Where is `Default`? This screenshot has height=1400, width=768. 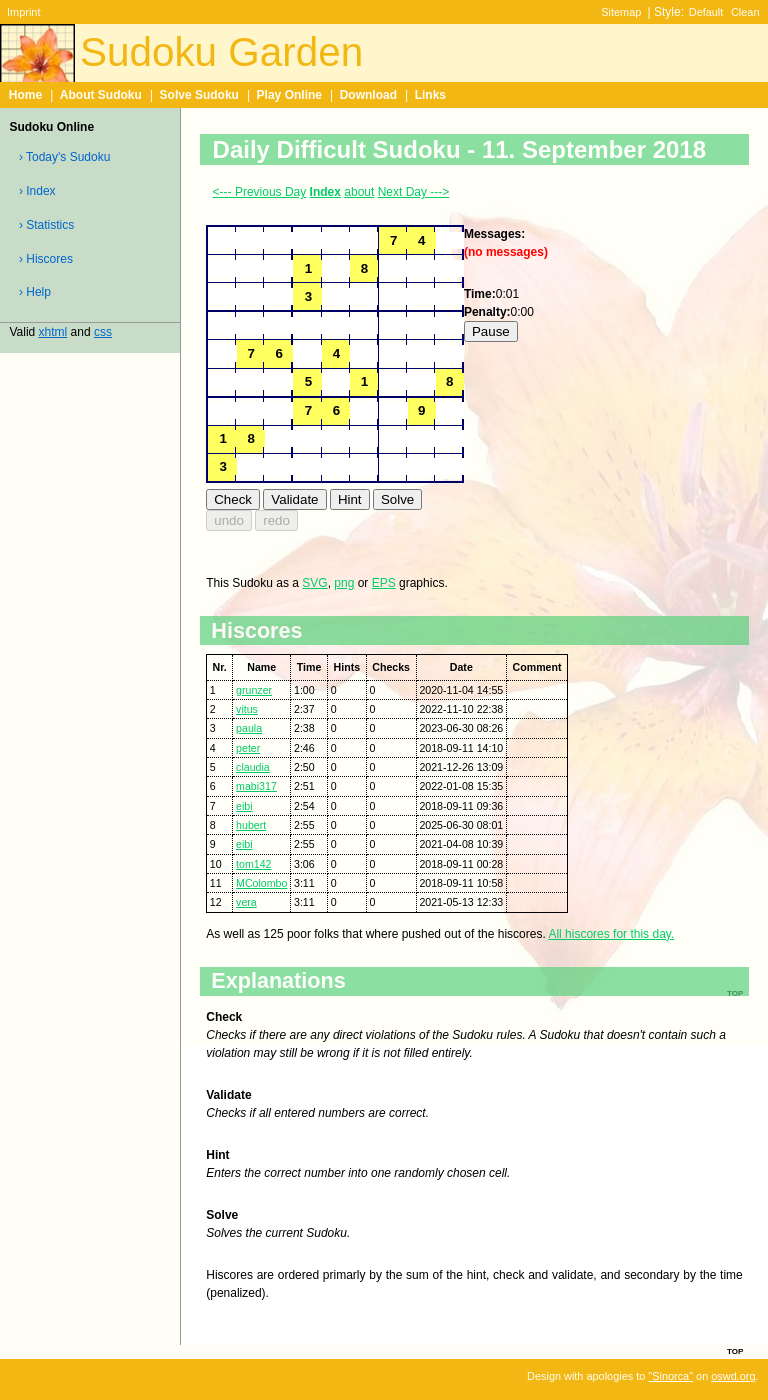 Default is located at coordinates (706, 12).